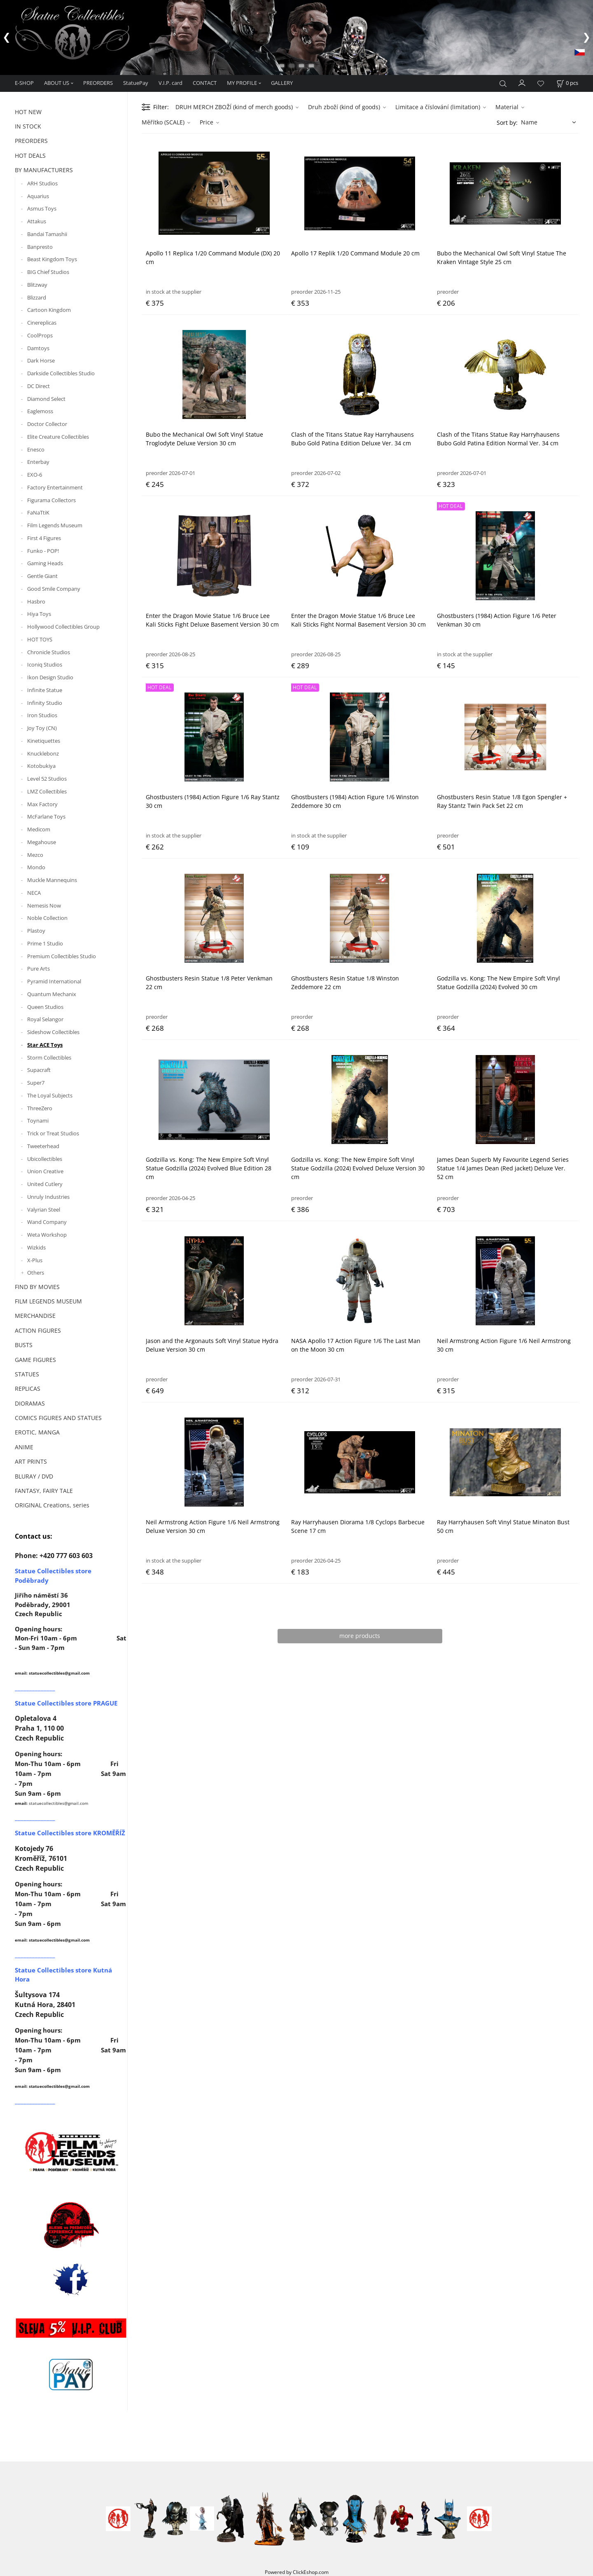  I want to click on Megahouse, so click(41, 842).